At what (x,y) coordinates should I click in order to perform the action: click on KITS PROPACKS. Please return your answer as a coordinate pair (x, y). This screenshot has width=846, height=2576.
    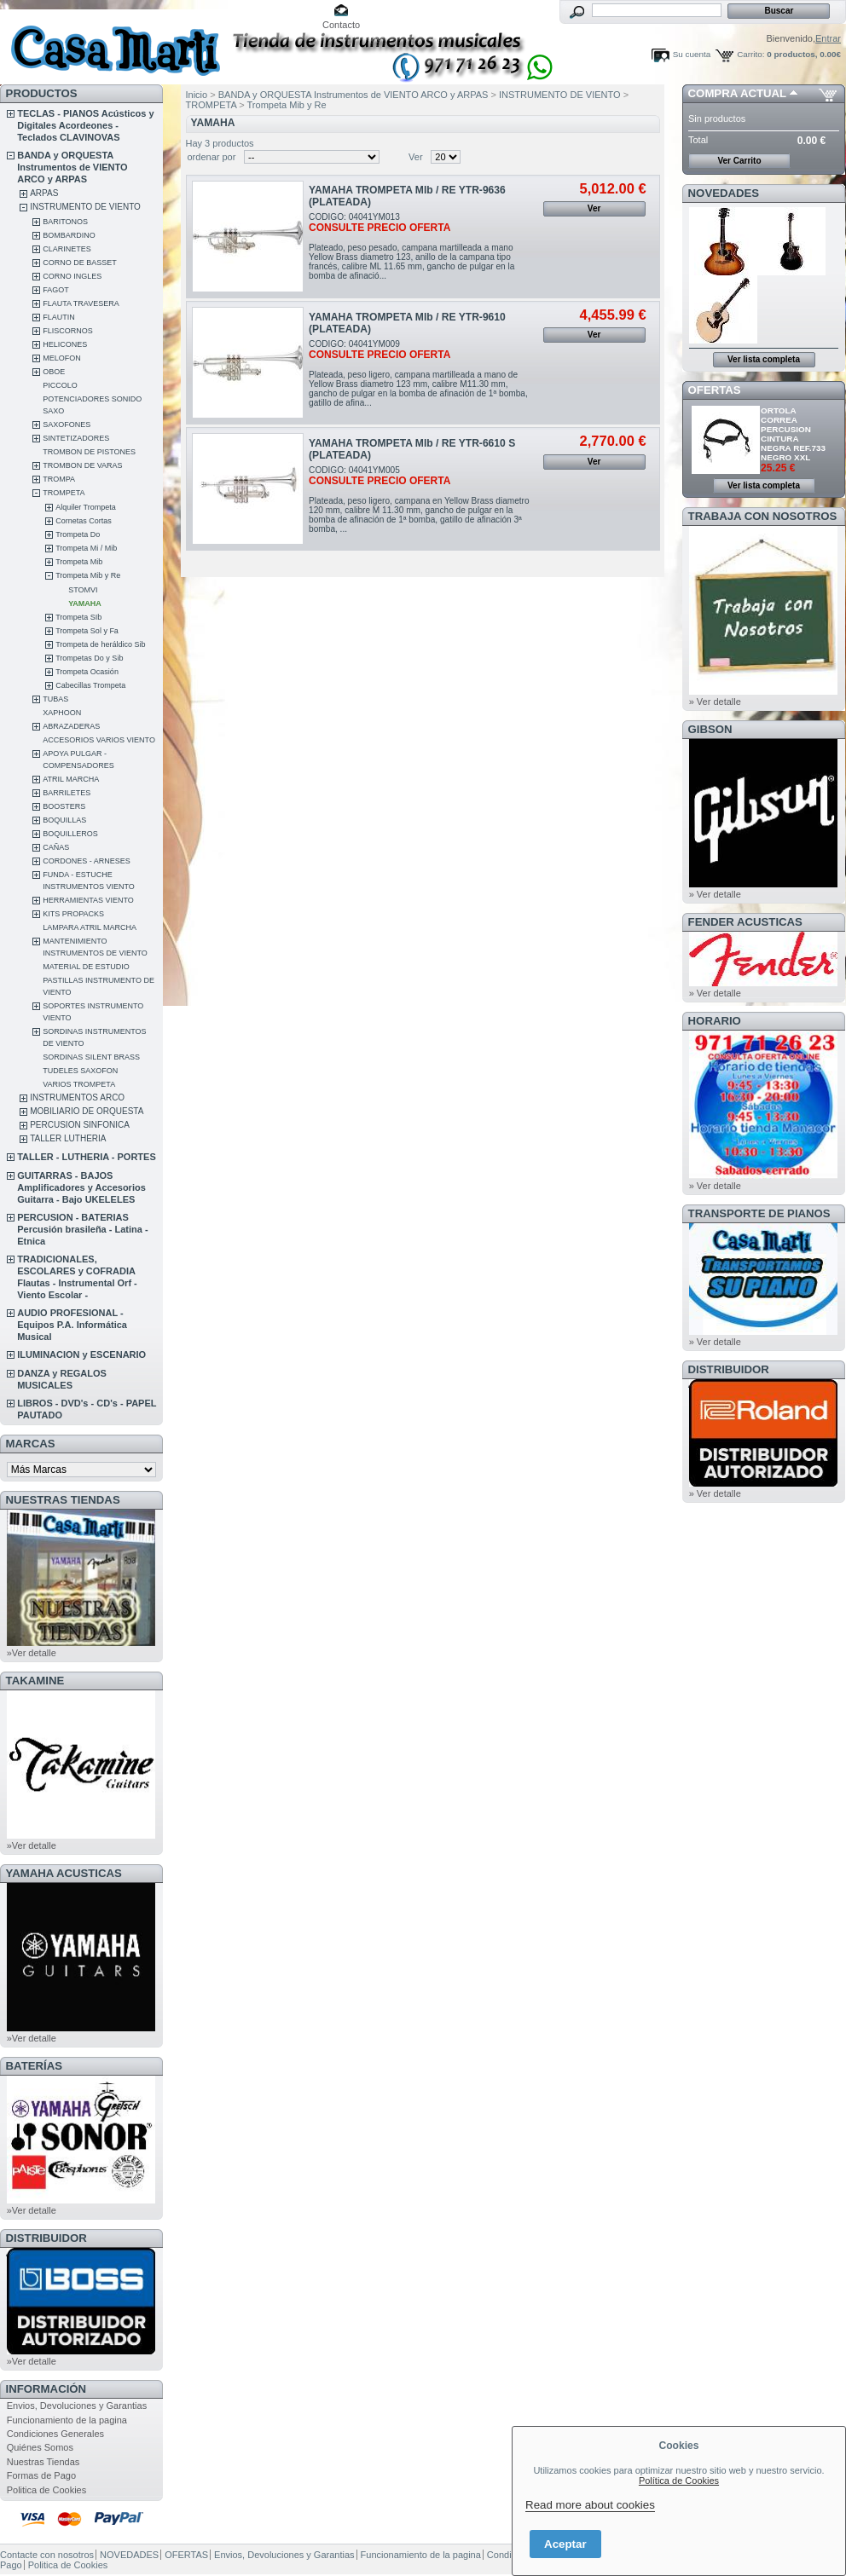
    Looking at the image, I should click on (73, 914).